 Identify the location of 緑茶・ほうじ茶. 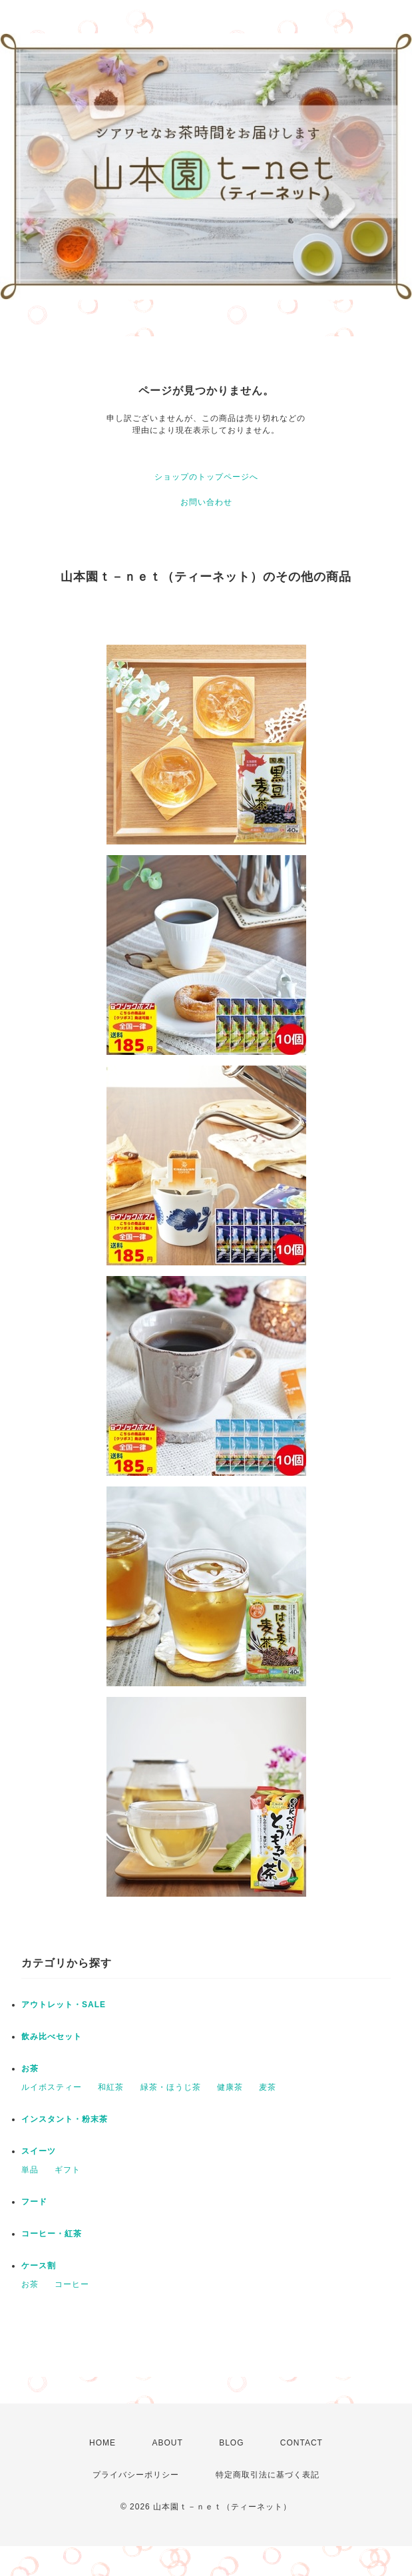
(170, 2087).